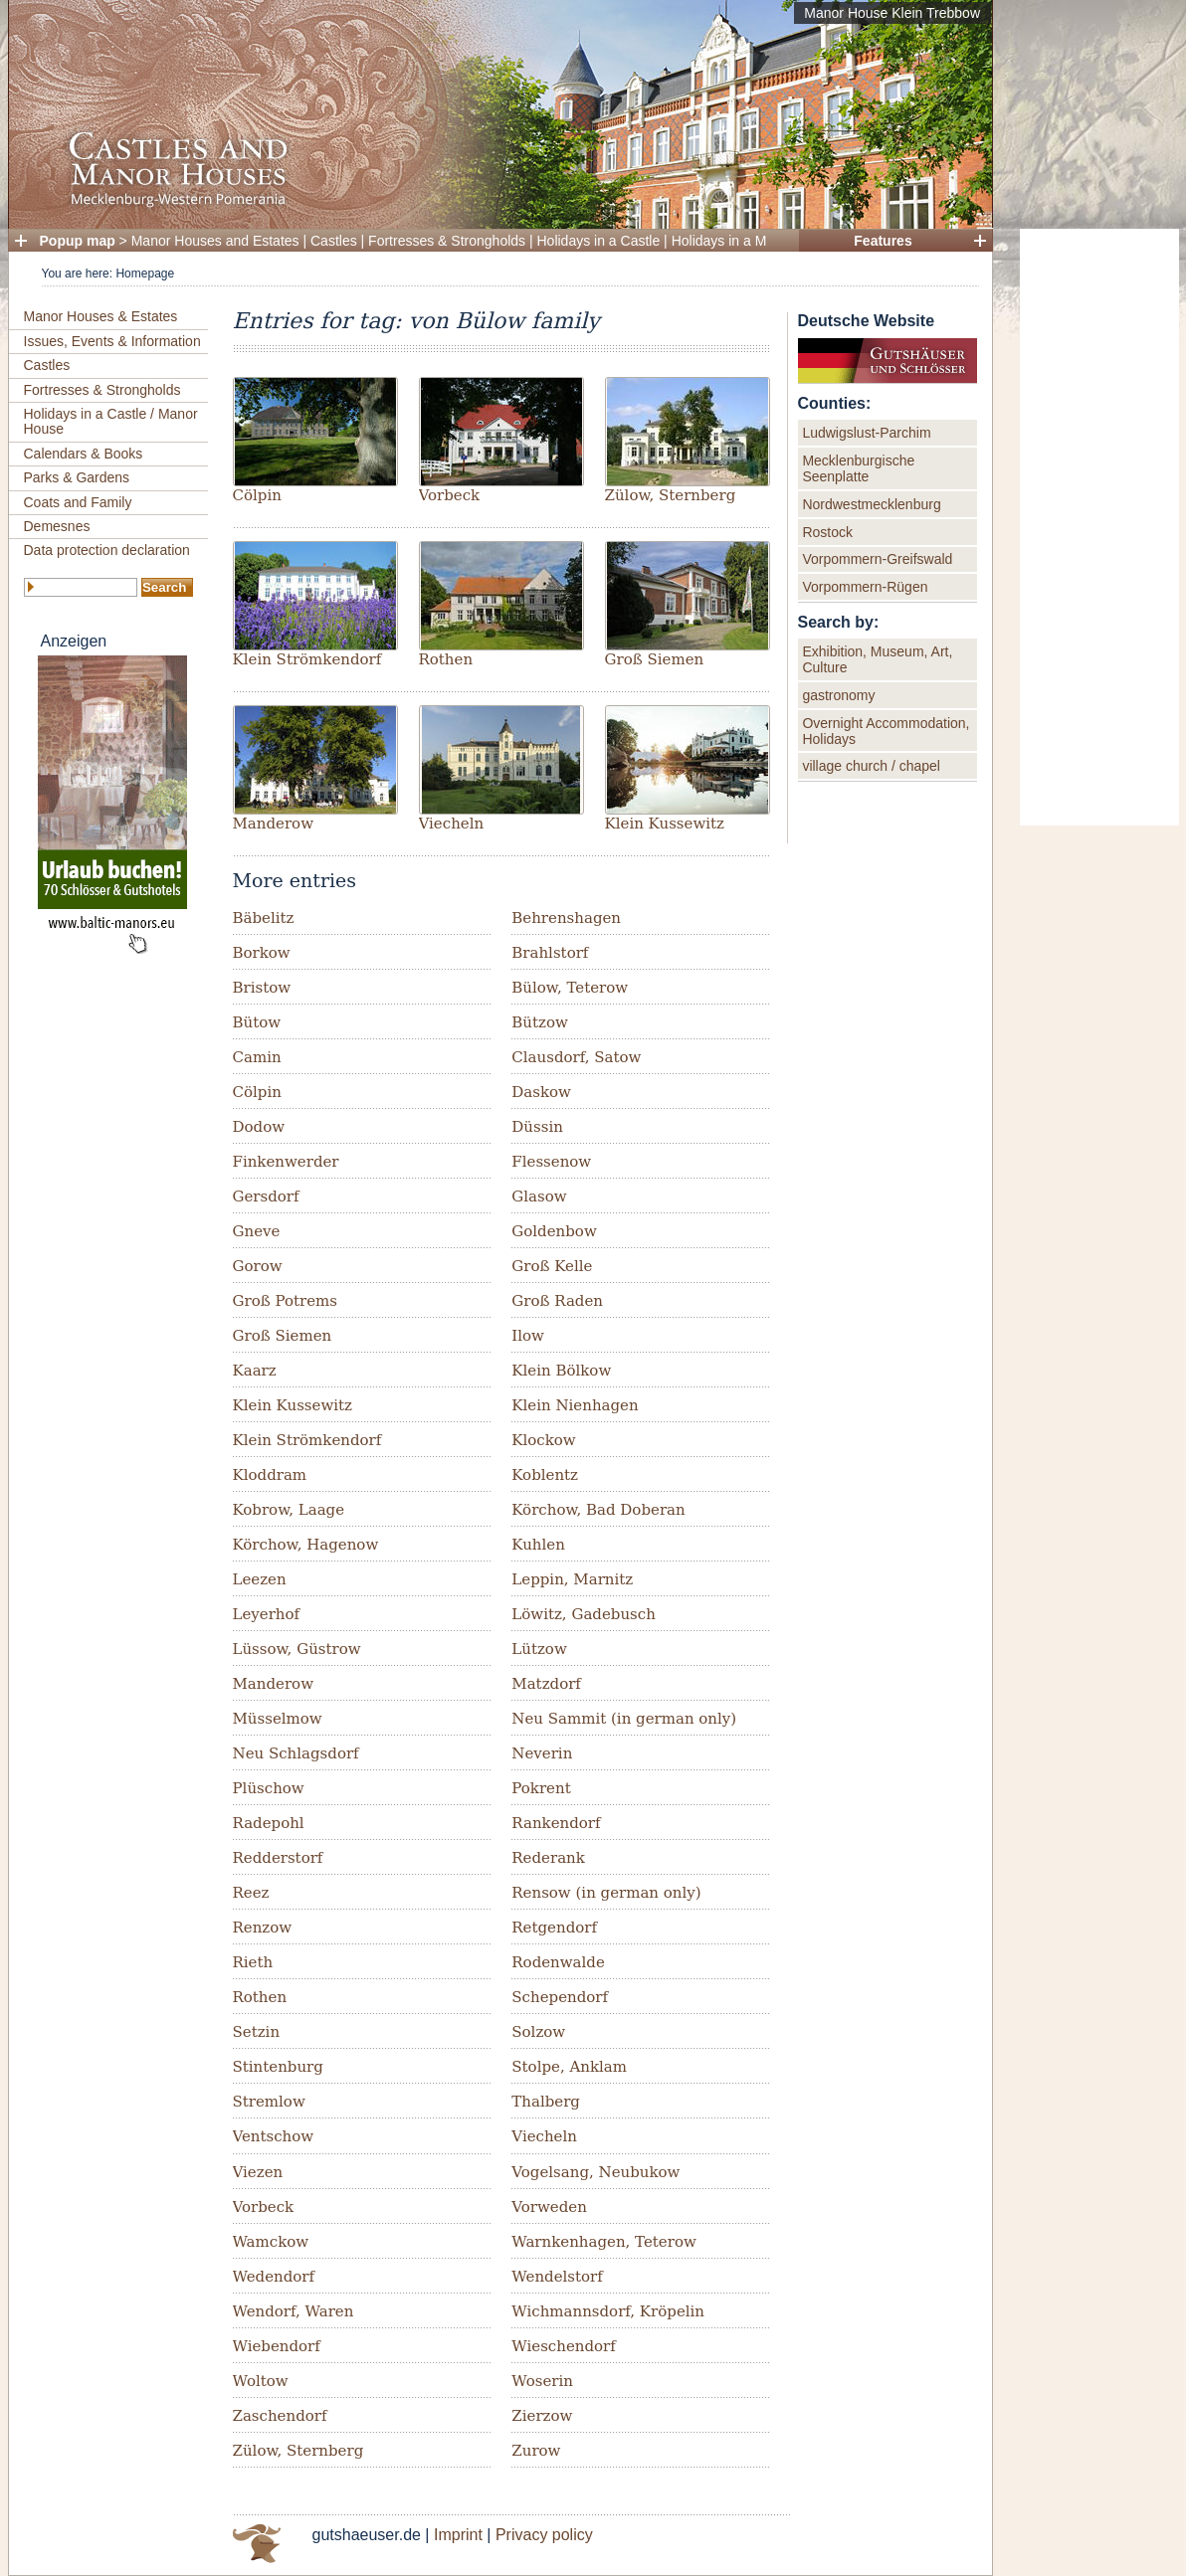 The height and width of the screenshot is (2576, 1186). I want to click on Redderstorf, so click(278, 1858).